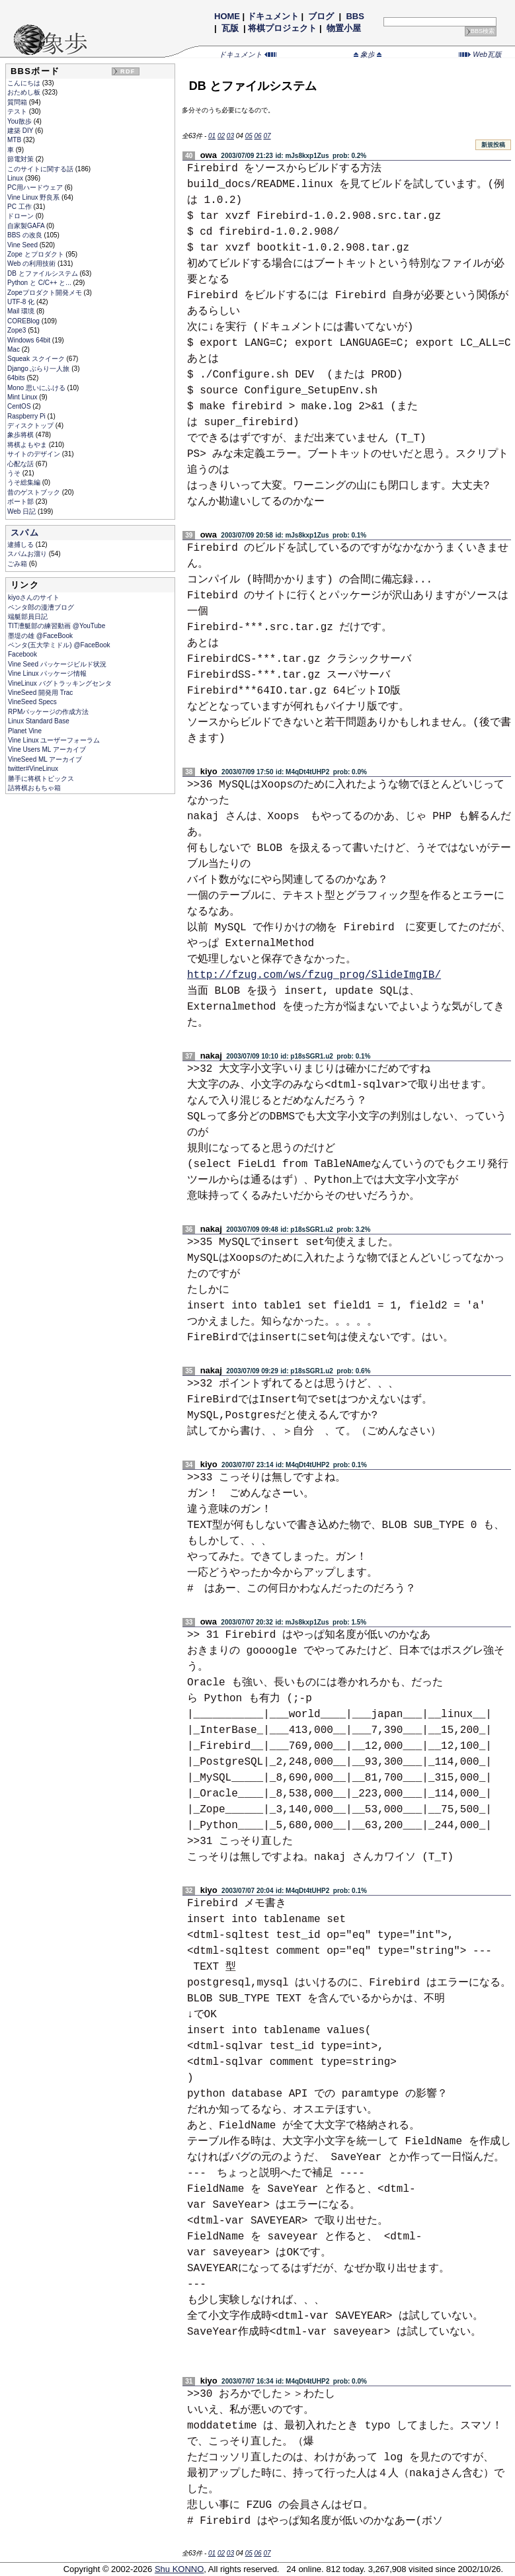 The height and width of the screenshot is (2576, 515). I want to click on UTF-8 化, so click(21, 301).